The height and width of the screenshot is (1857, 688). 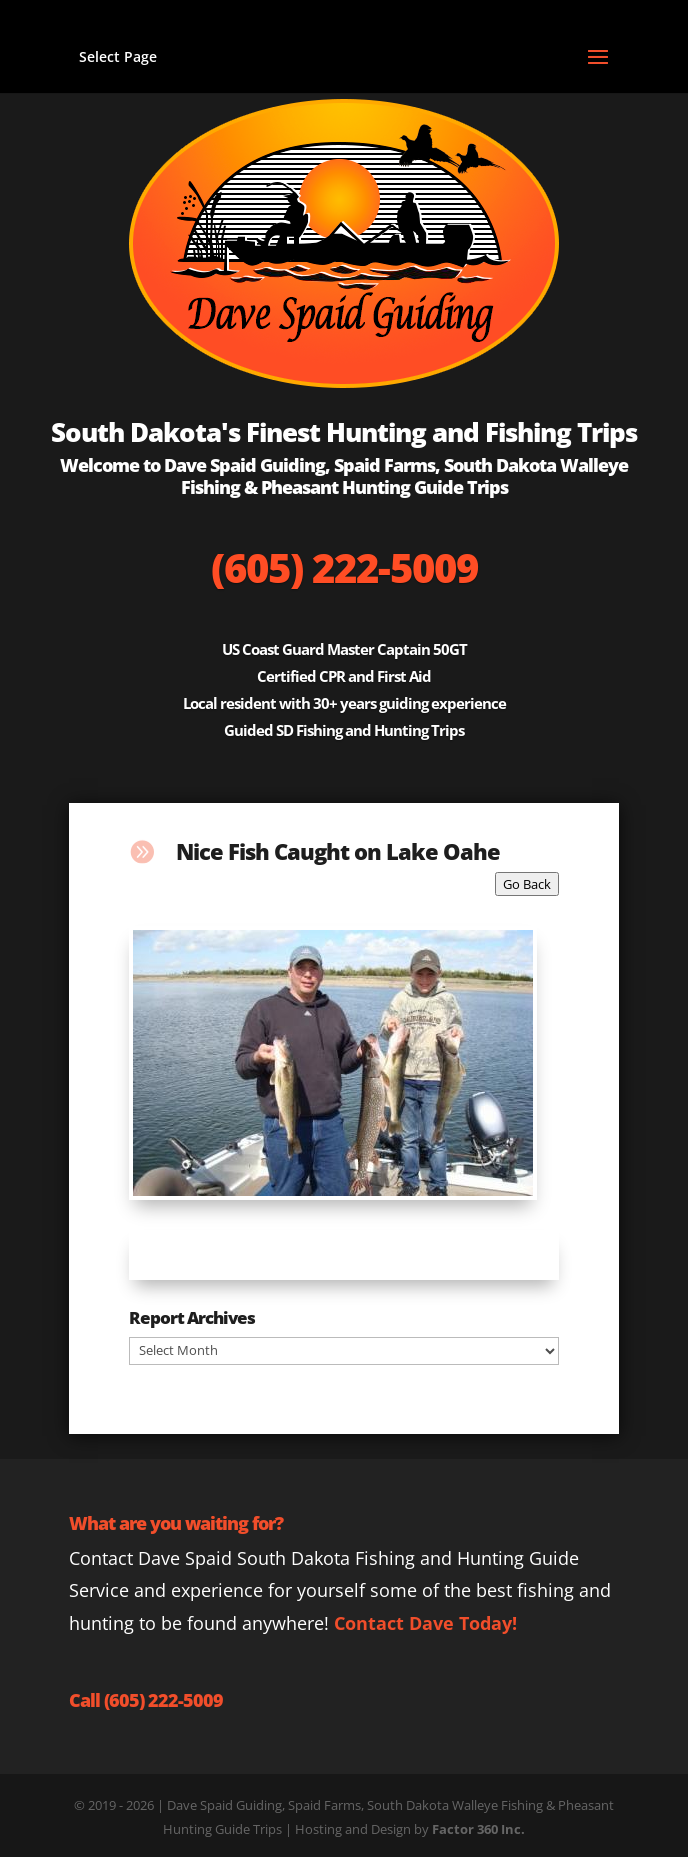 I want to click on Go Back, so click(x=527, y=884).